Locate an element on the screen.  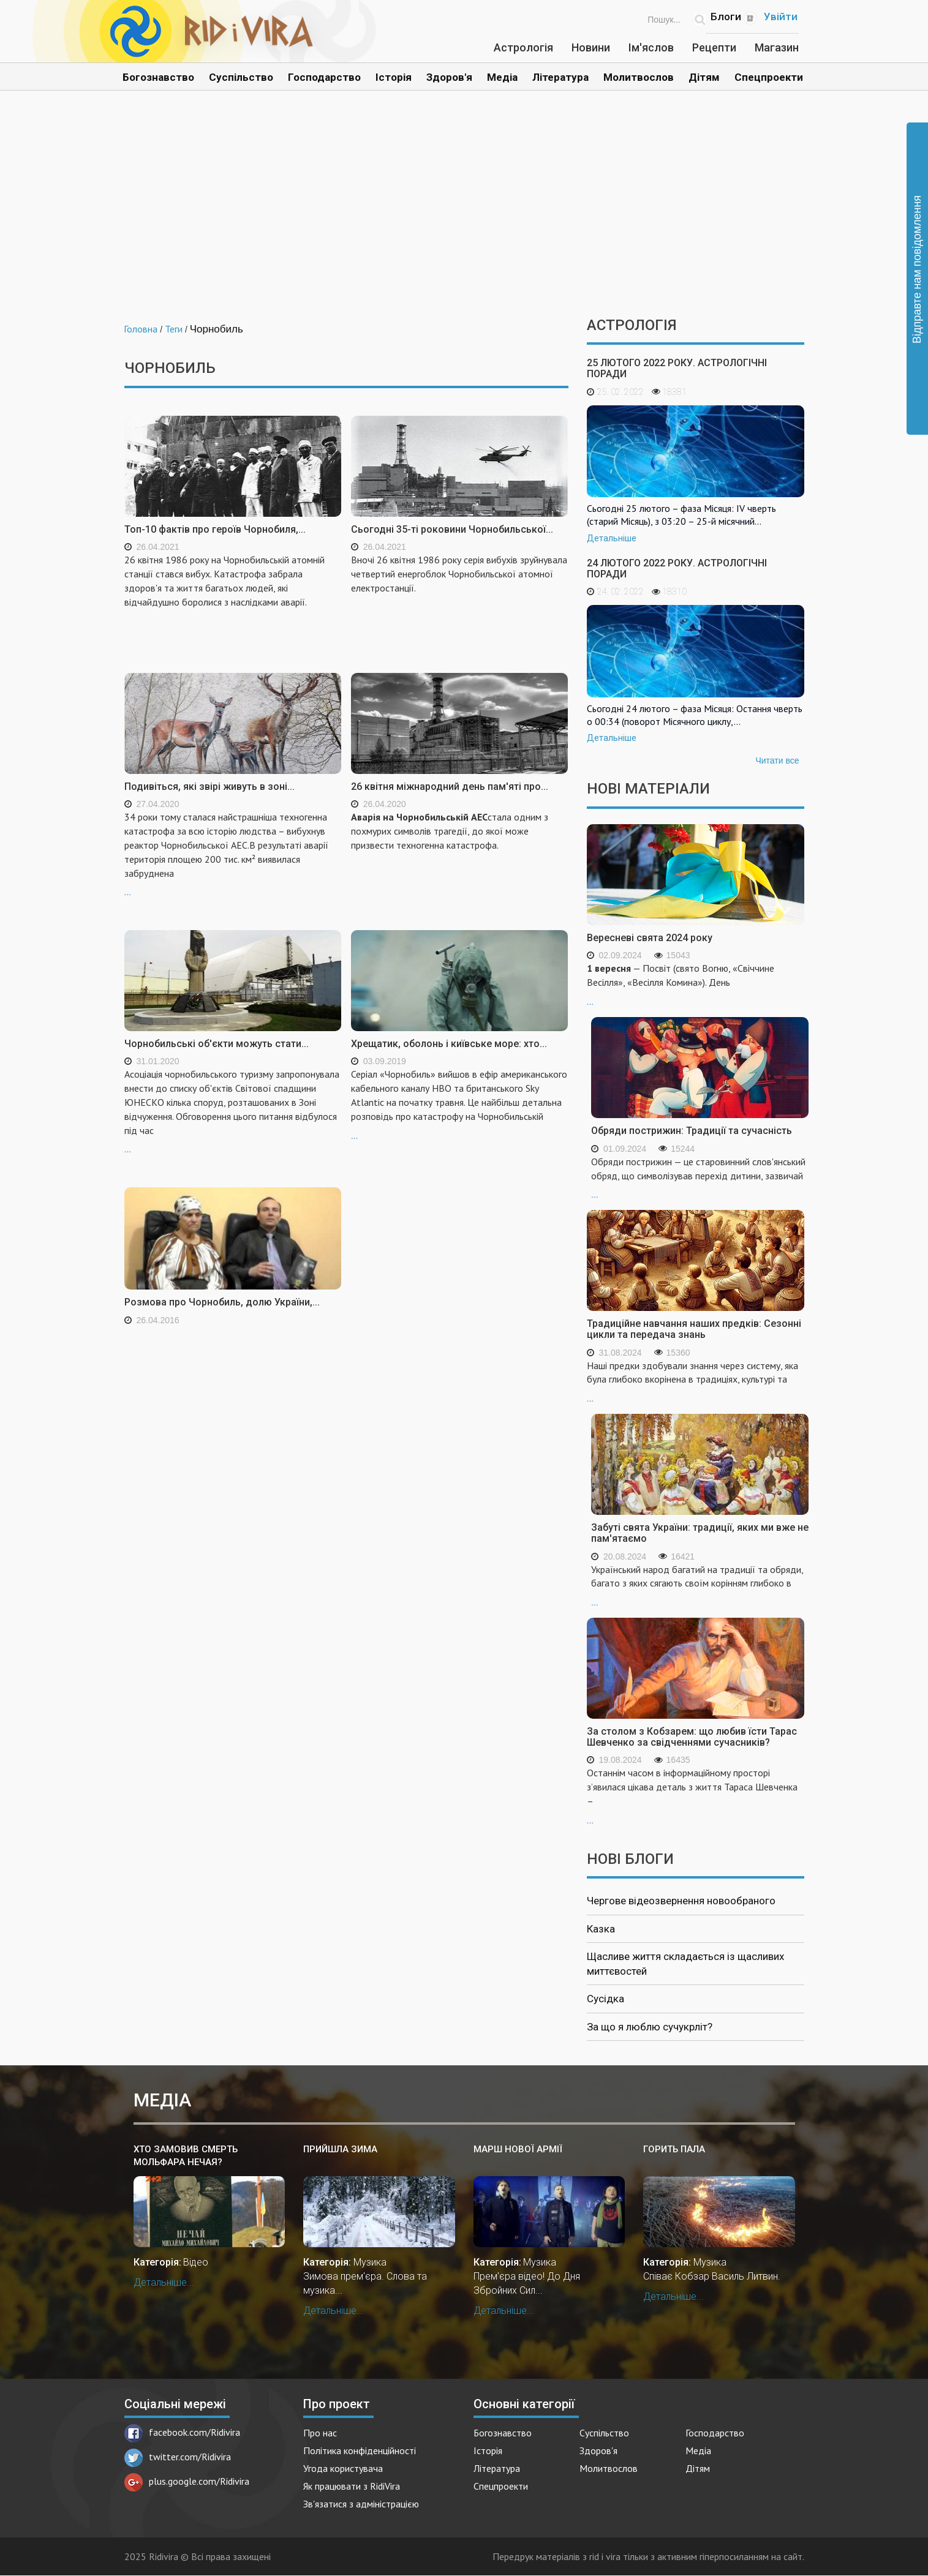
За що я люблю сучукрліт? is located at coordinates (649, 2027).